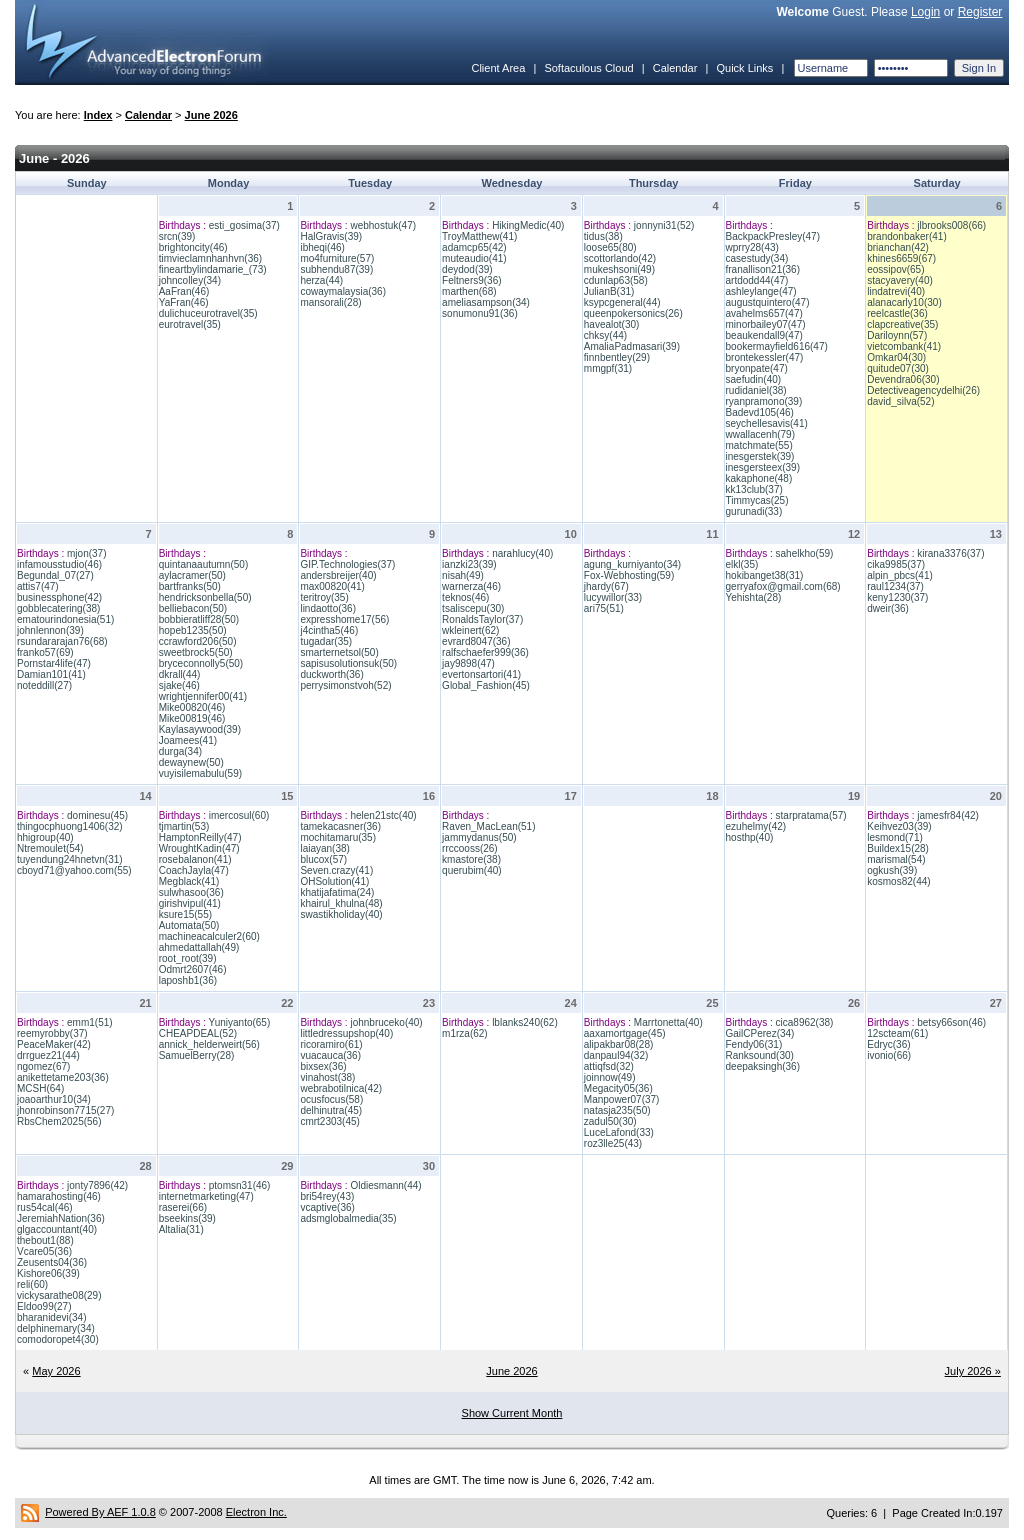 The height and width of the screenshot is (1540, 1024). Describe the element at coordinates (203, 696) in the screenshot. I see `wrightjennifer00(41)` at that location.